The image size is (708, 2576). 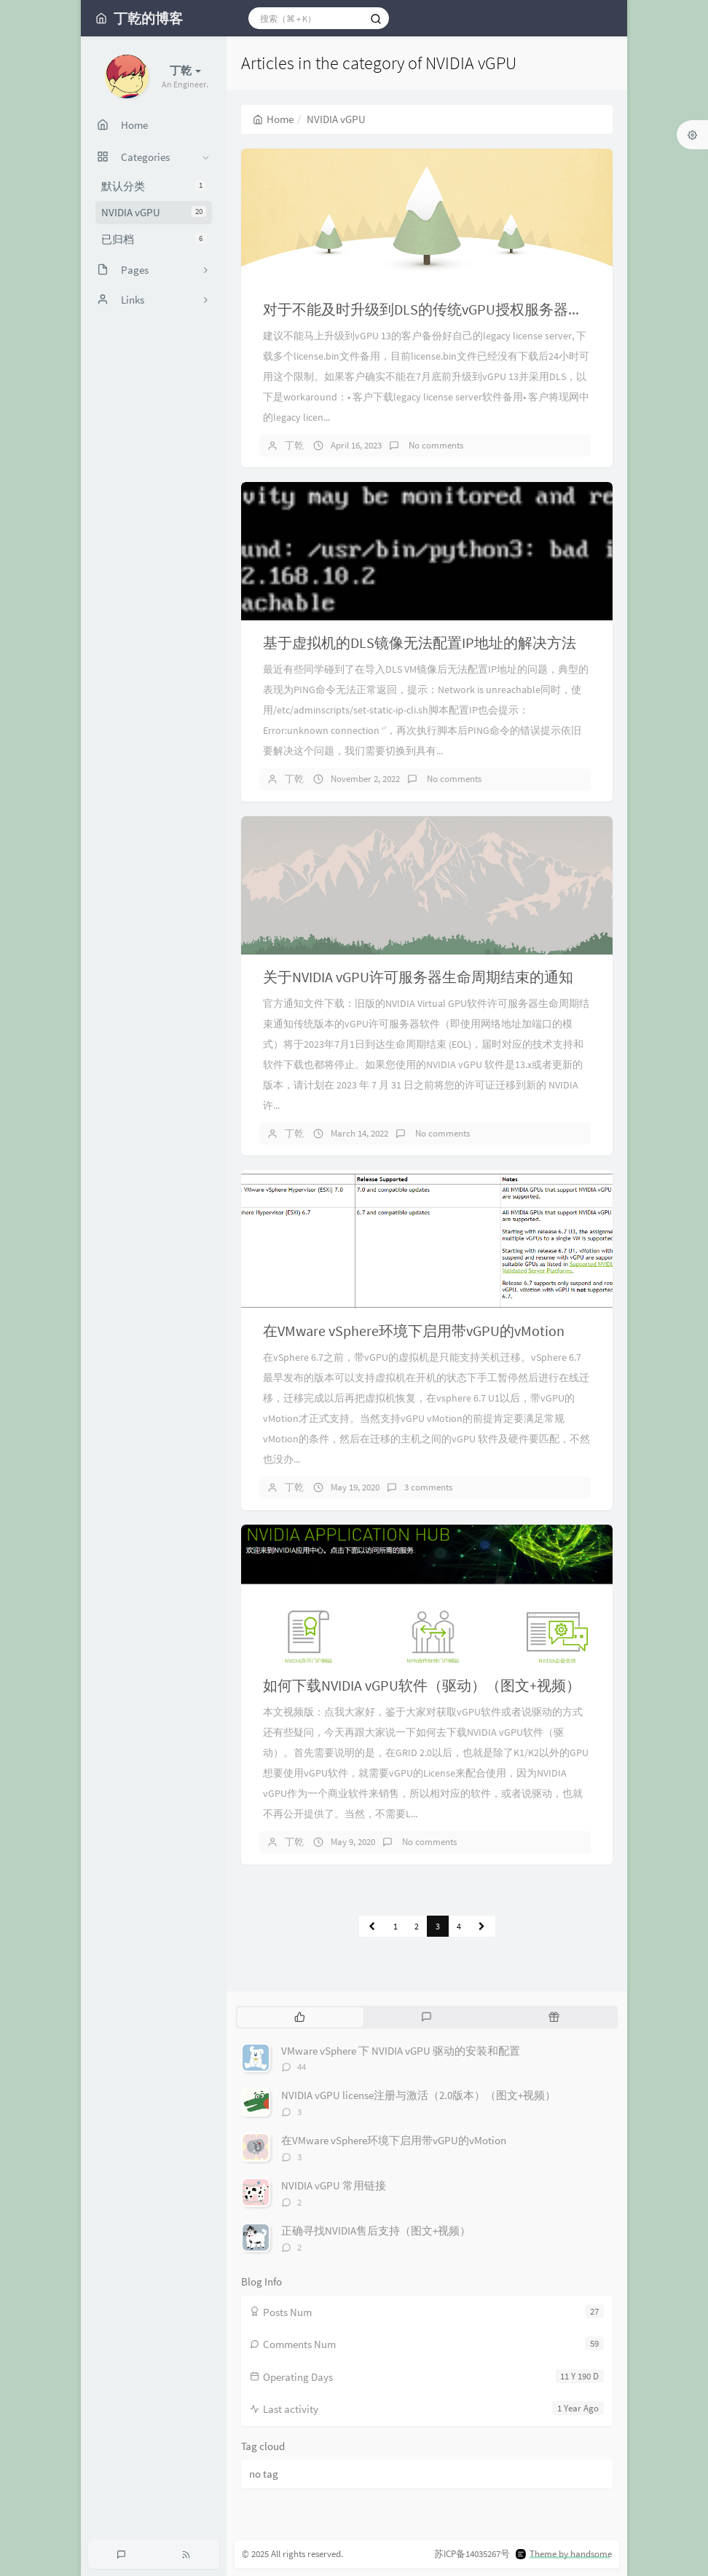 I want to click on 对于不能及时升级到DLS的传统vGPU授权服务器用户的建议, so click(x=452, y=309).